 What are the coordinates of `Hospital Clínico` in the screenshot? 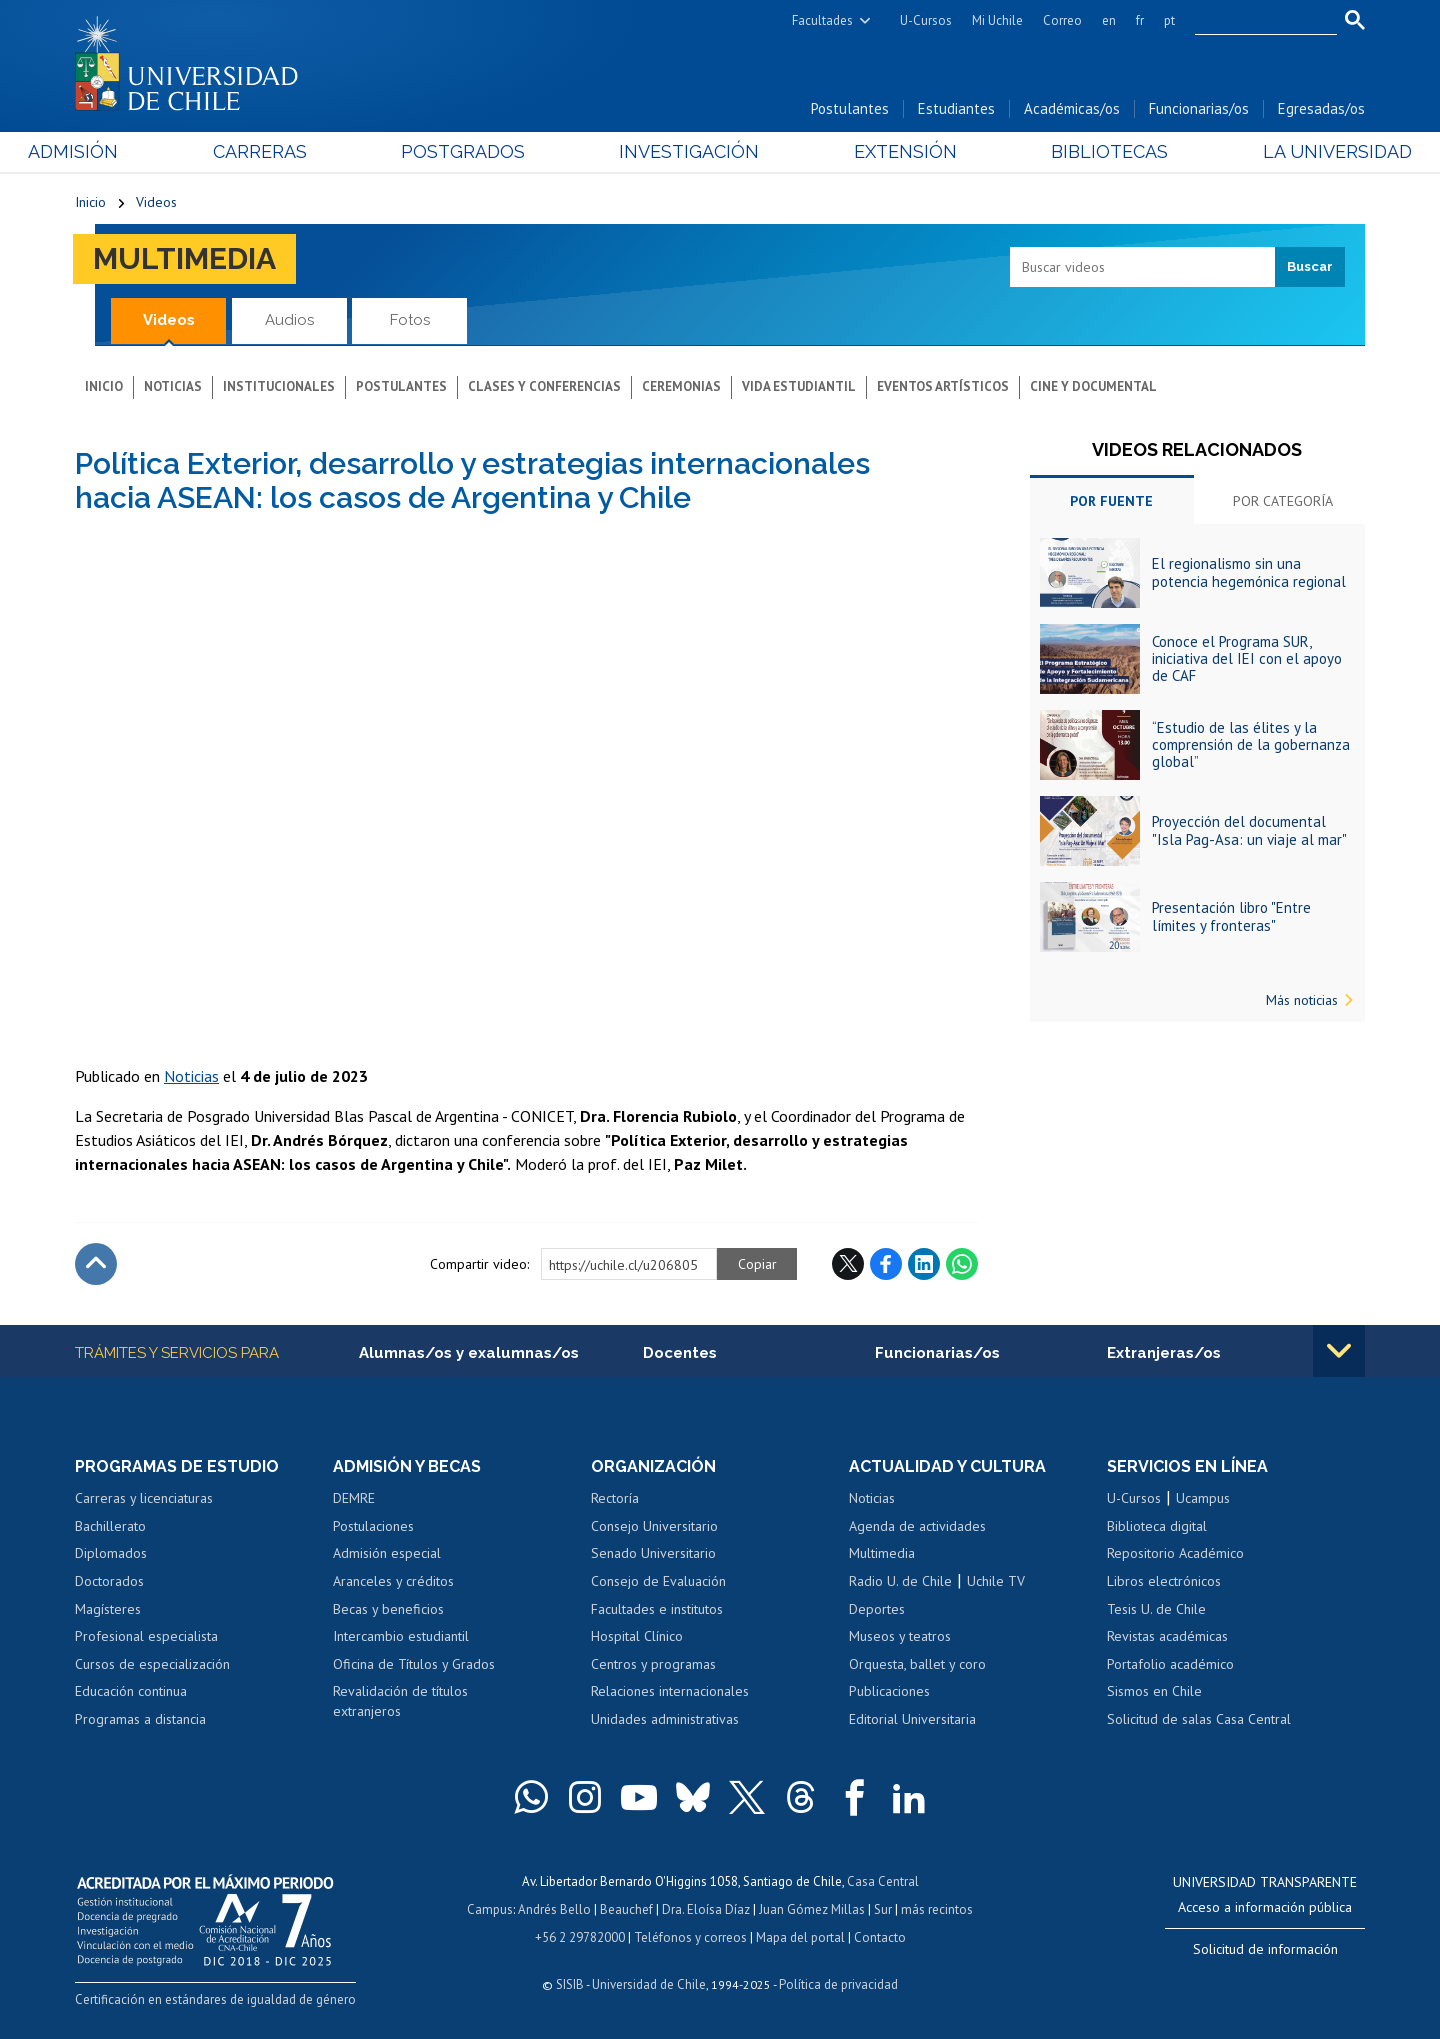 It's located at (637, 1636).